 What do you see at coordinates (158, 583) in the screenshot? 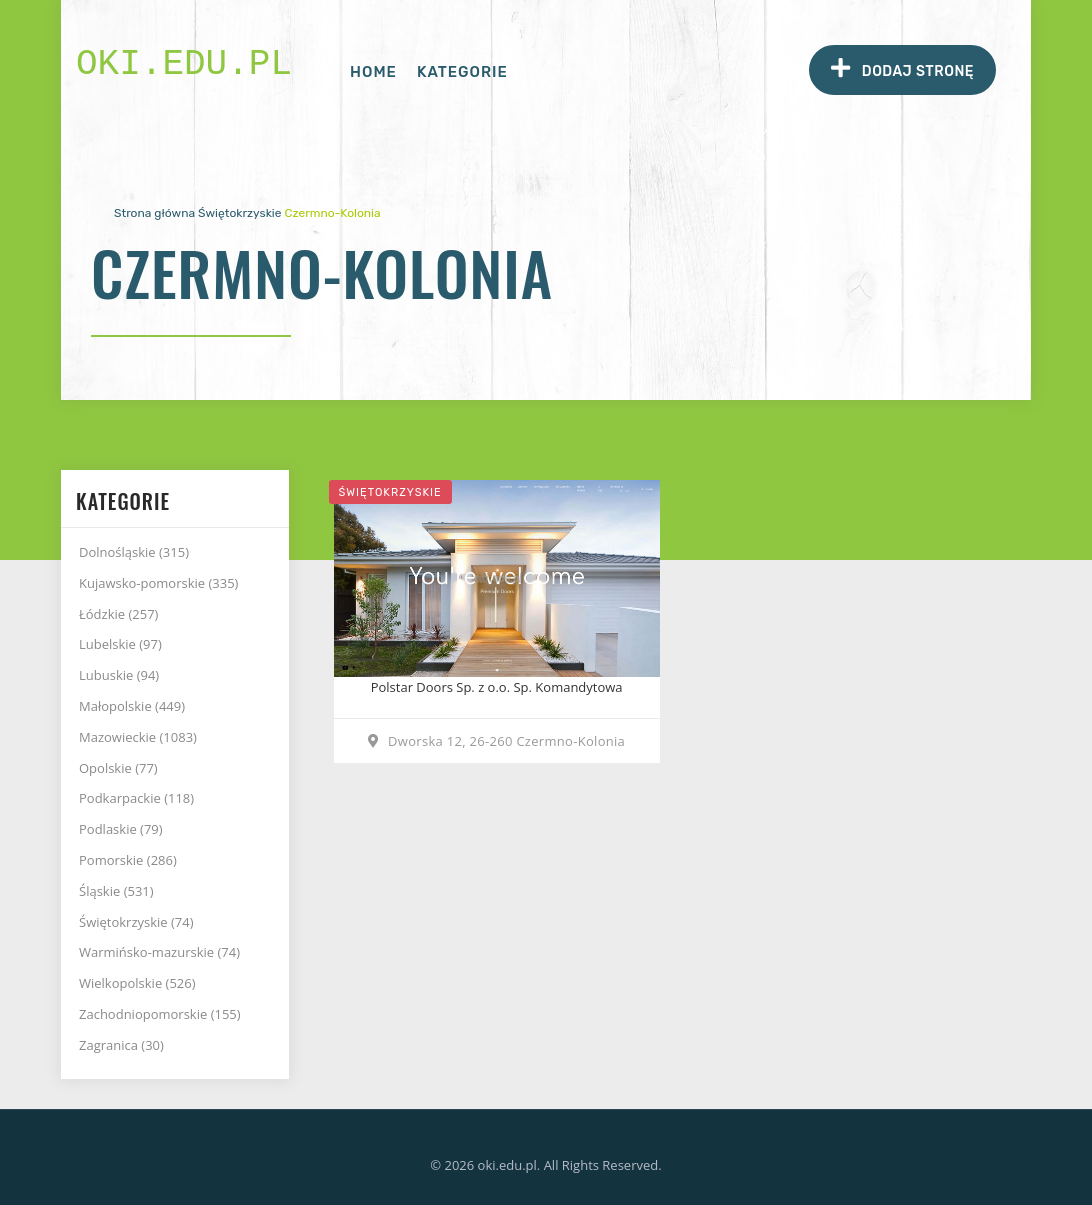
I see `Kujawsko-pomorskie` at bounding box center [158, 583].